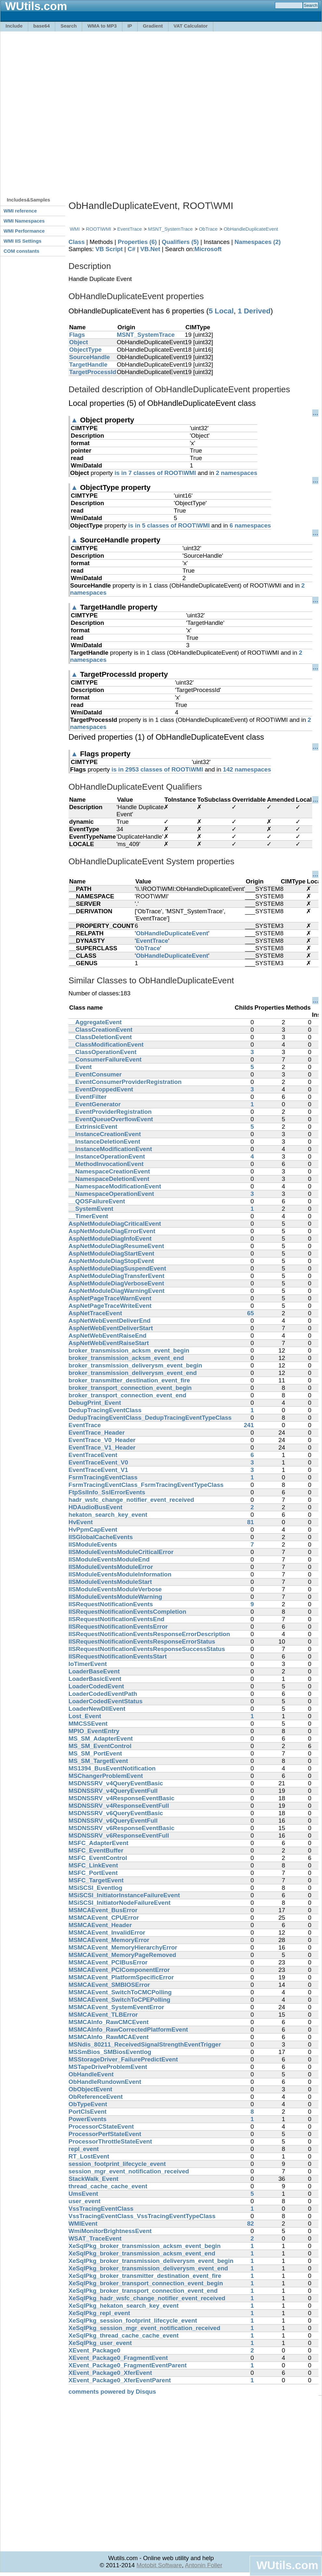 Image resolution: width=322 pixels, height=2576 pixels. Describe the element at coordinates (109, 1298) in the screenshot. I see `AspNetPageTraceWarnEvent` at that location.